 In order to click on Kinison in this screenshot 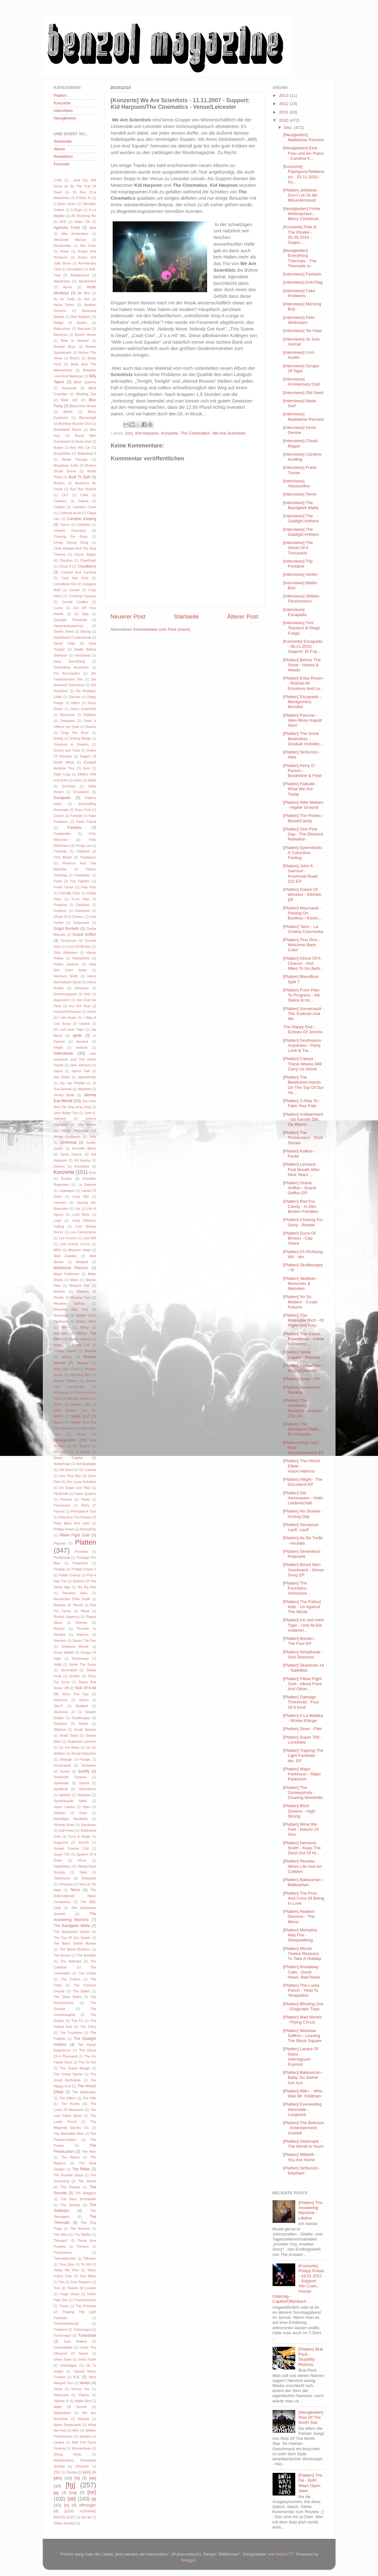, I will do `click(59, 1166)`.